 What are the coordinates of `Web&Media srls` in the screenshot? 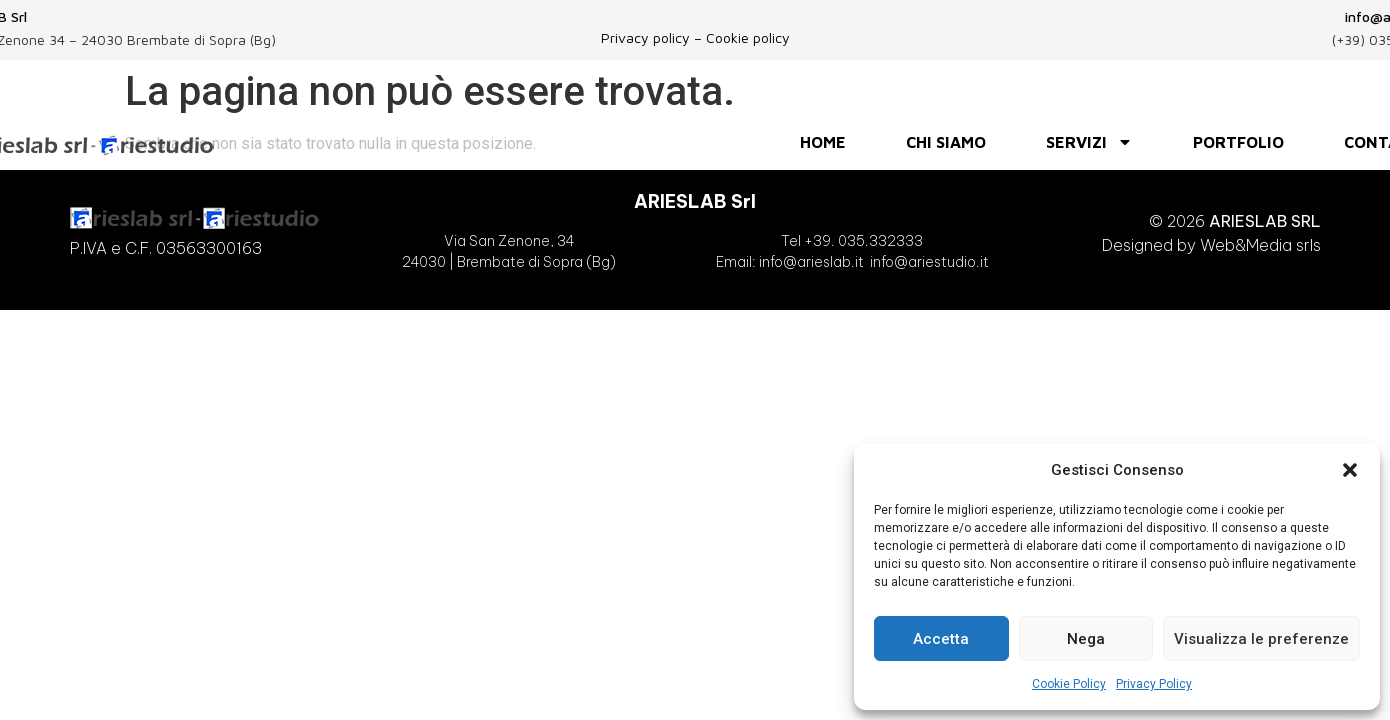 It's located at (1260, 245).